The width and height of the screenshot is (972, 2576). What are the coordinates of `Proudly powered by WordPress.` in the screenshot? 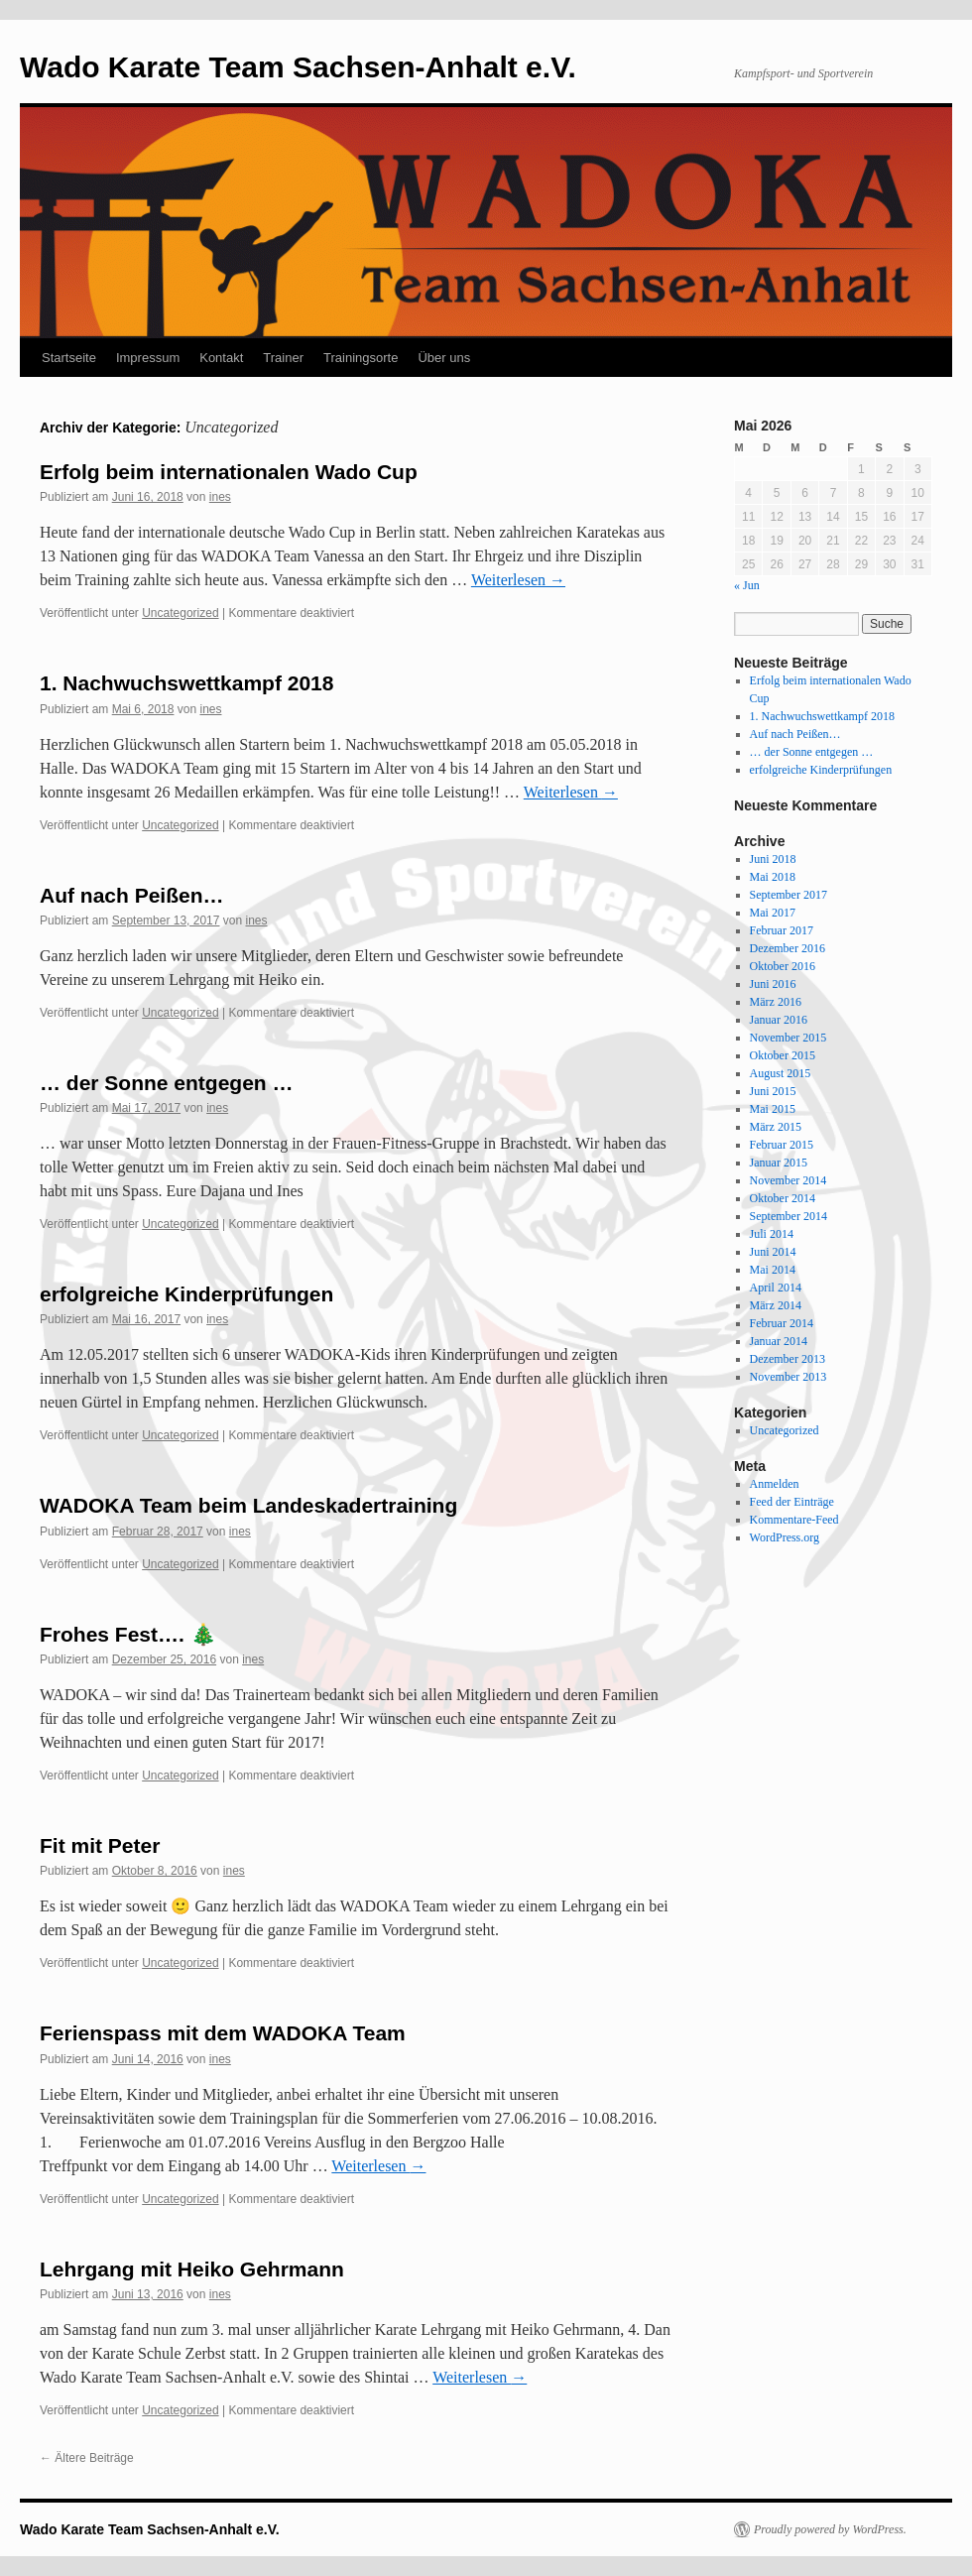 It's located at (830, 2529).